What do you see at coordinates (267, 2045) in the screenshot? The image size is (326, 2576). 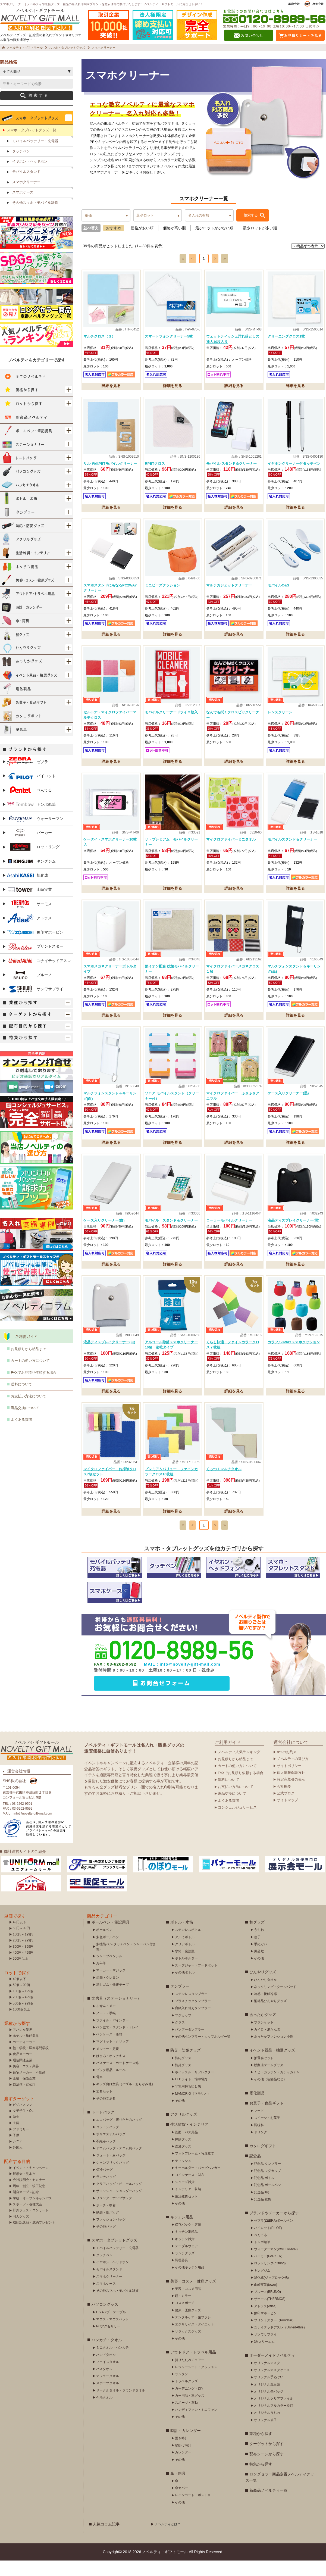 I see `カイロ・湯たんぽ` at bounding box center [267, 2045].